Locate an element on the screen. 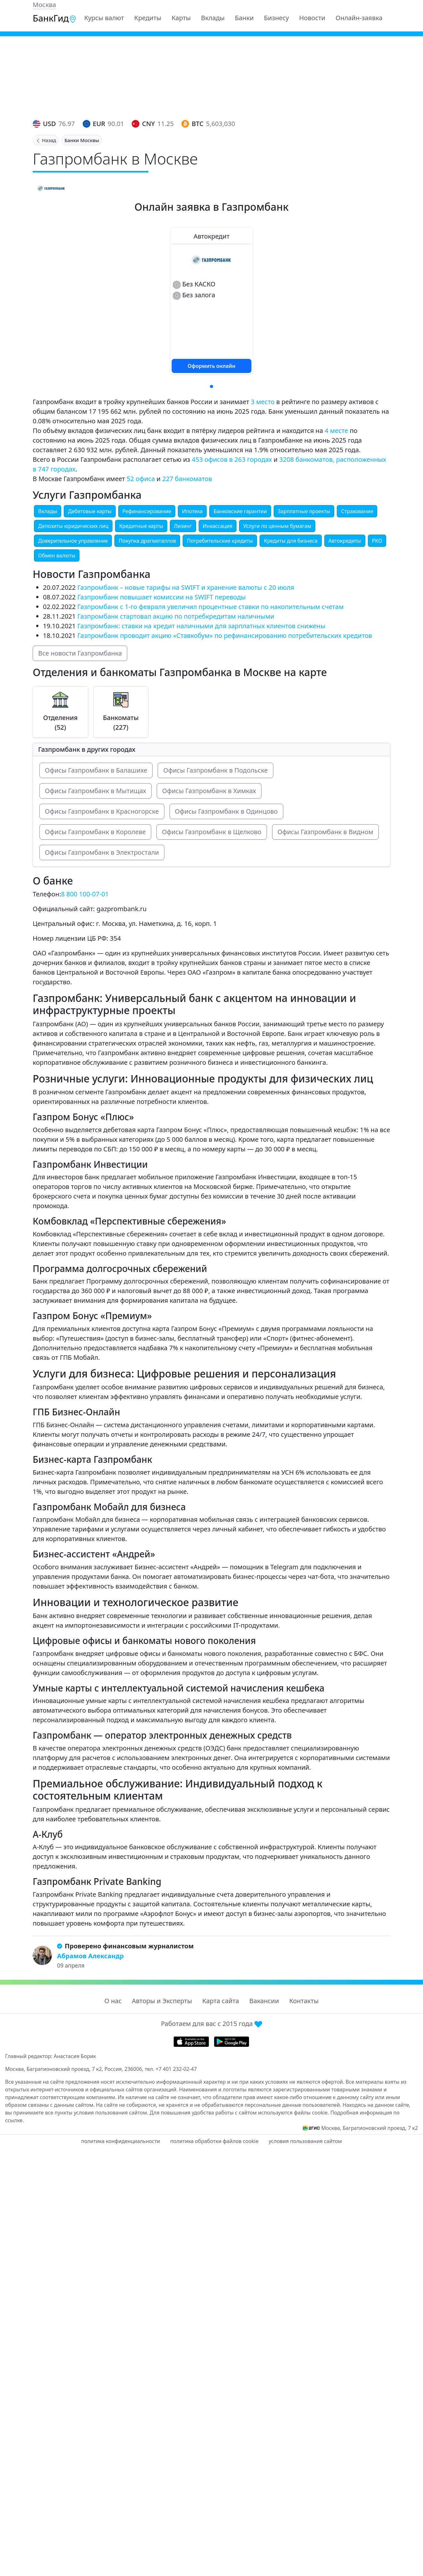  Кредиты для бизнеса is located at coordinates (290, 540).